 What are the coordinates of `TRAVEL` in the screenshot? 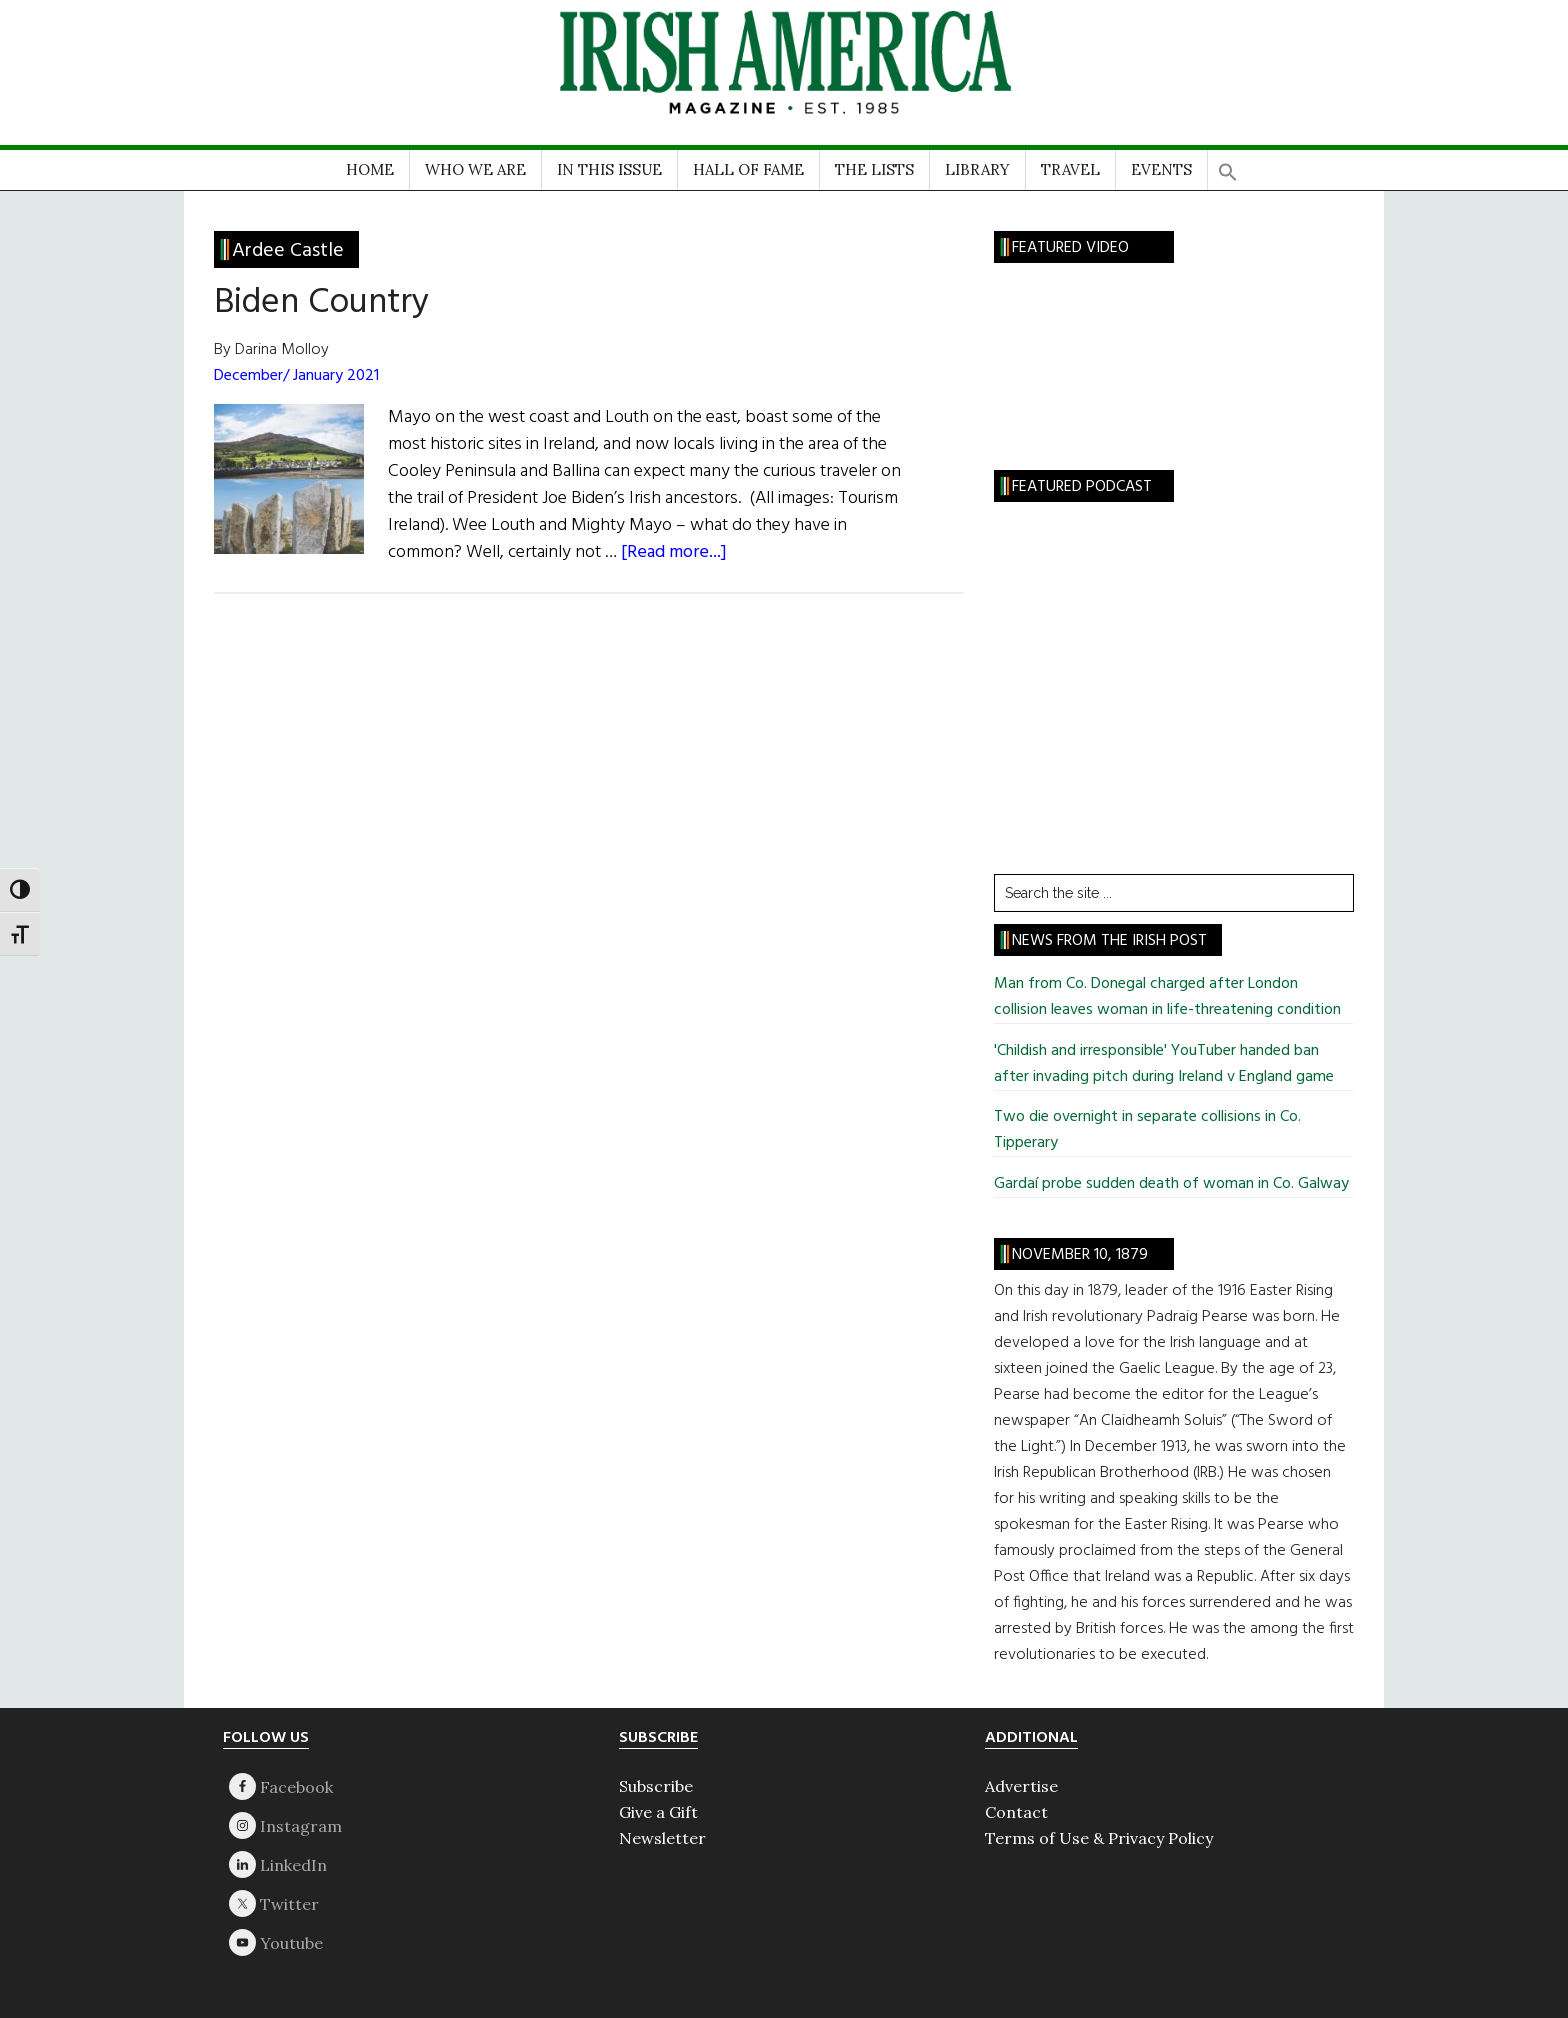 It's located at (1070, 169).